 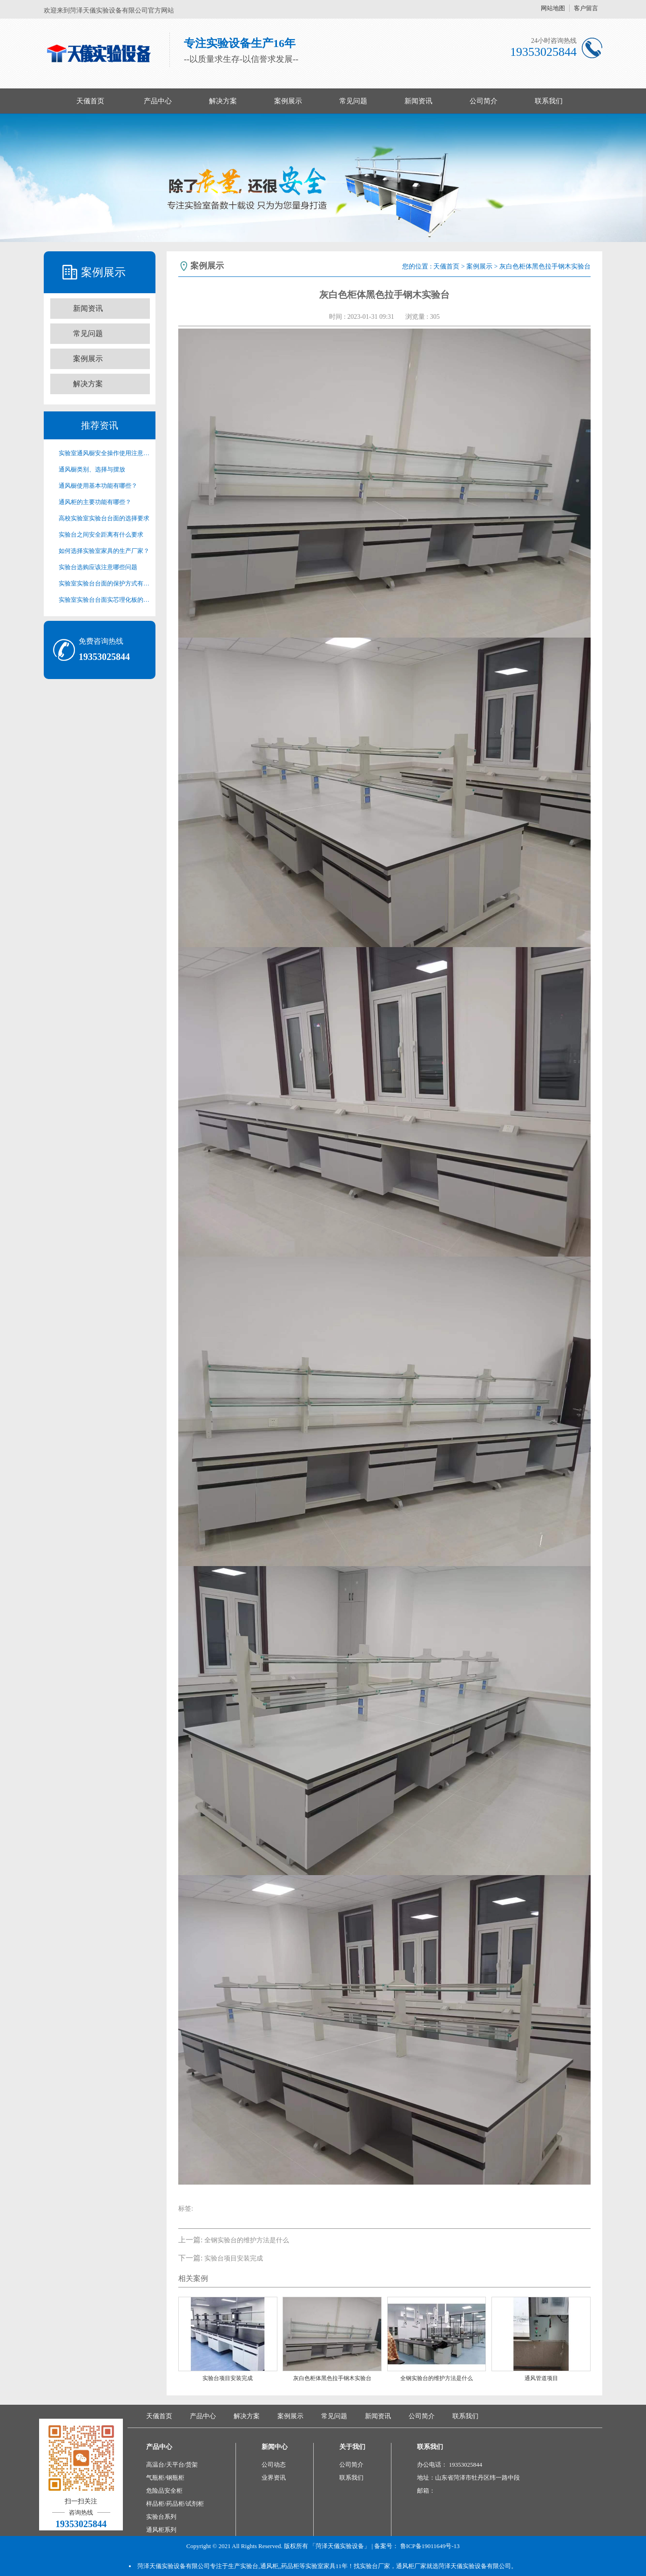 I want to click on 业界资讯, so click(x=274, y=2477).